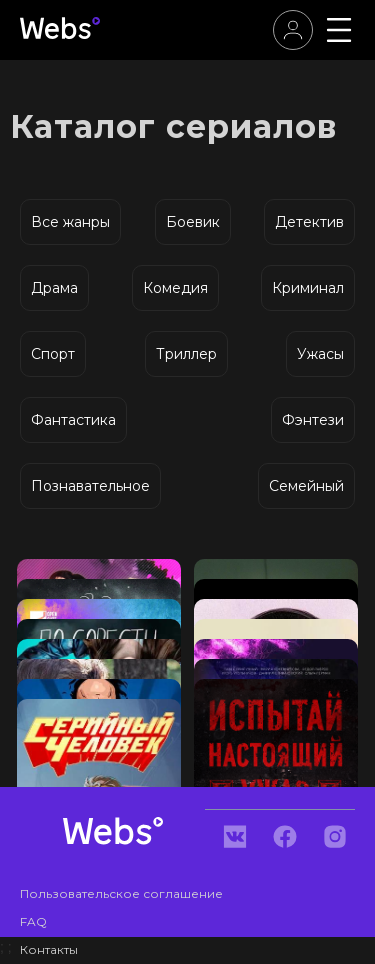 This screenshot has height=964, width=375. What do you see at coordinates (186, 354) in the screenshot?
I see `Триллер` at bounding box center [186, 354].